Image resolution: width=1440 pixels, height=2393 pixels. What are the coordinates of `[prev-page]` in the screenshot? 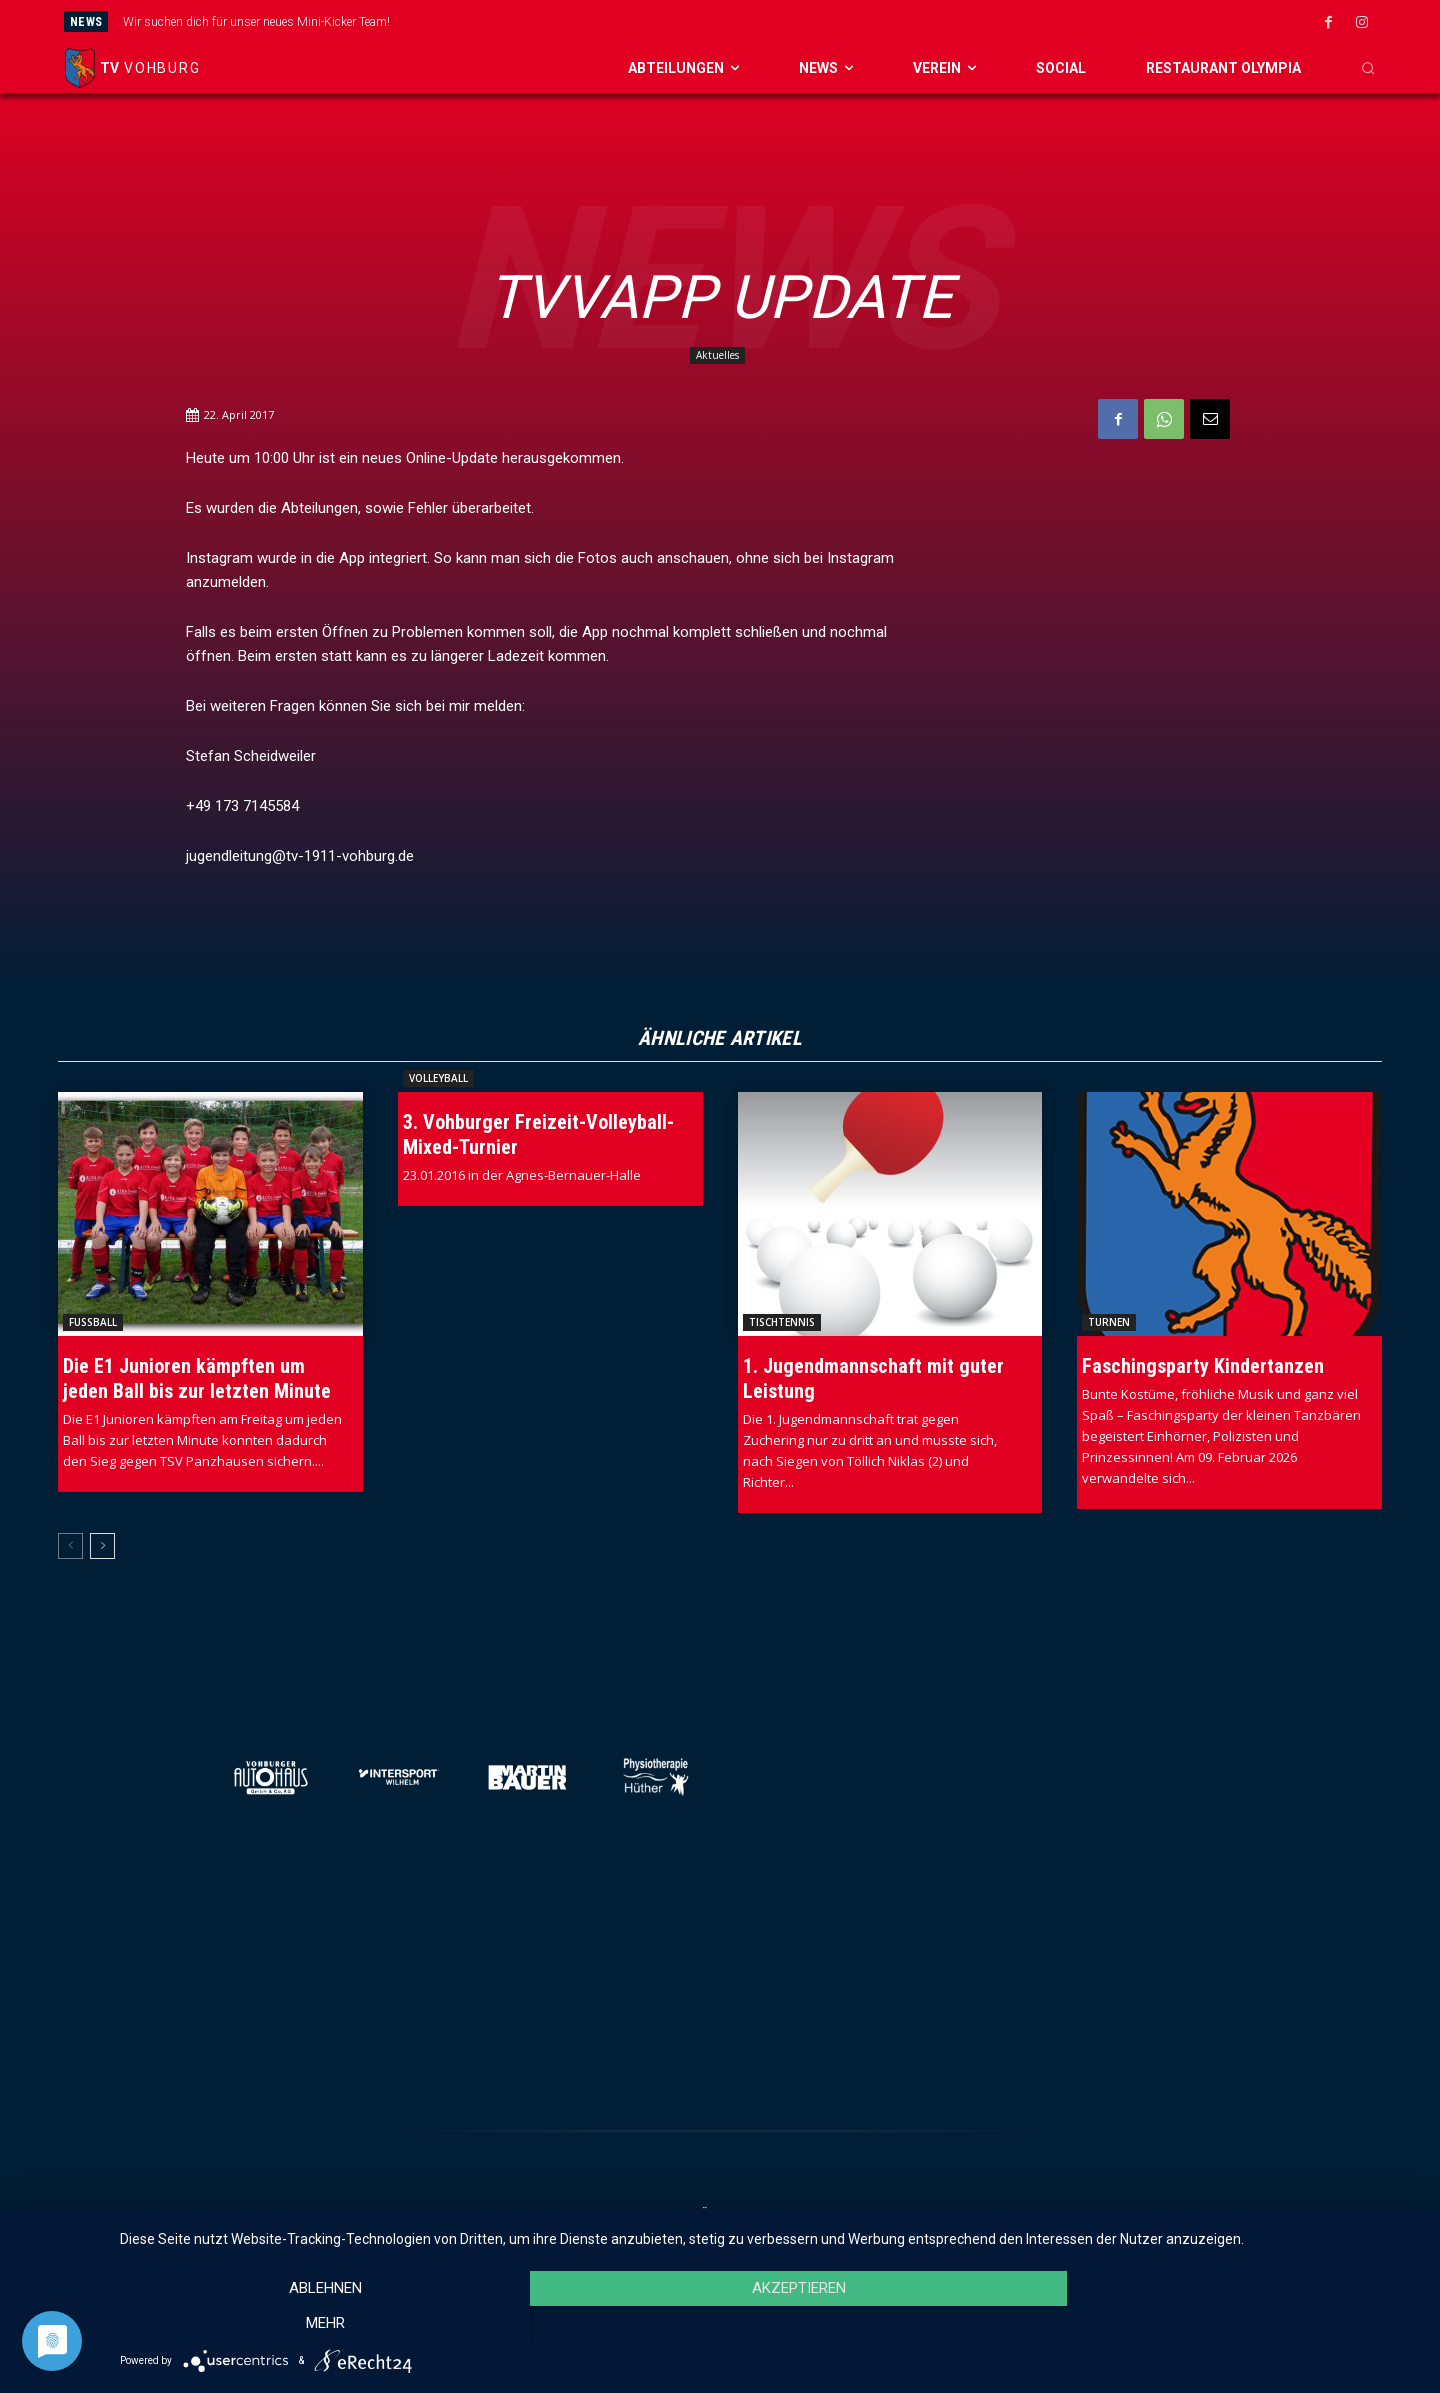 It's located at (70, 1546).